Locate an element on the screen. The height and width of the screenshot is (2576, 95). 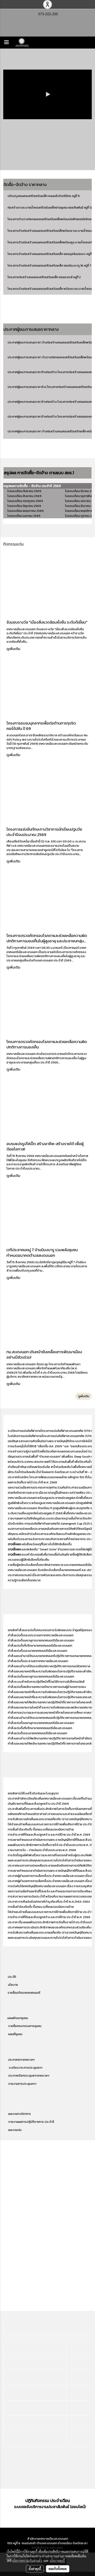
ประกาศรับสมัคร โครงการฝึกอบรมนวดแผนไทย หลักสูตร 150 ชั่วโมง is located at coordinates (50, 1477).